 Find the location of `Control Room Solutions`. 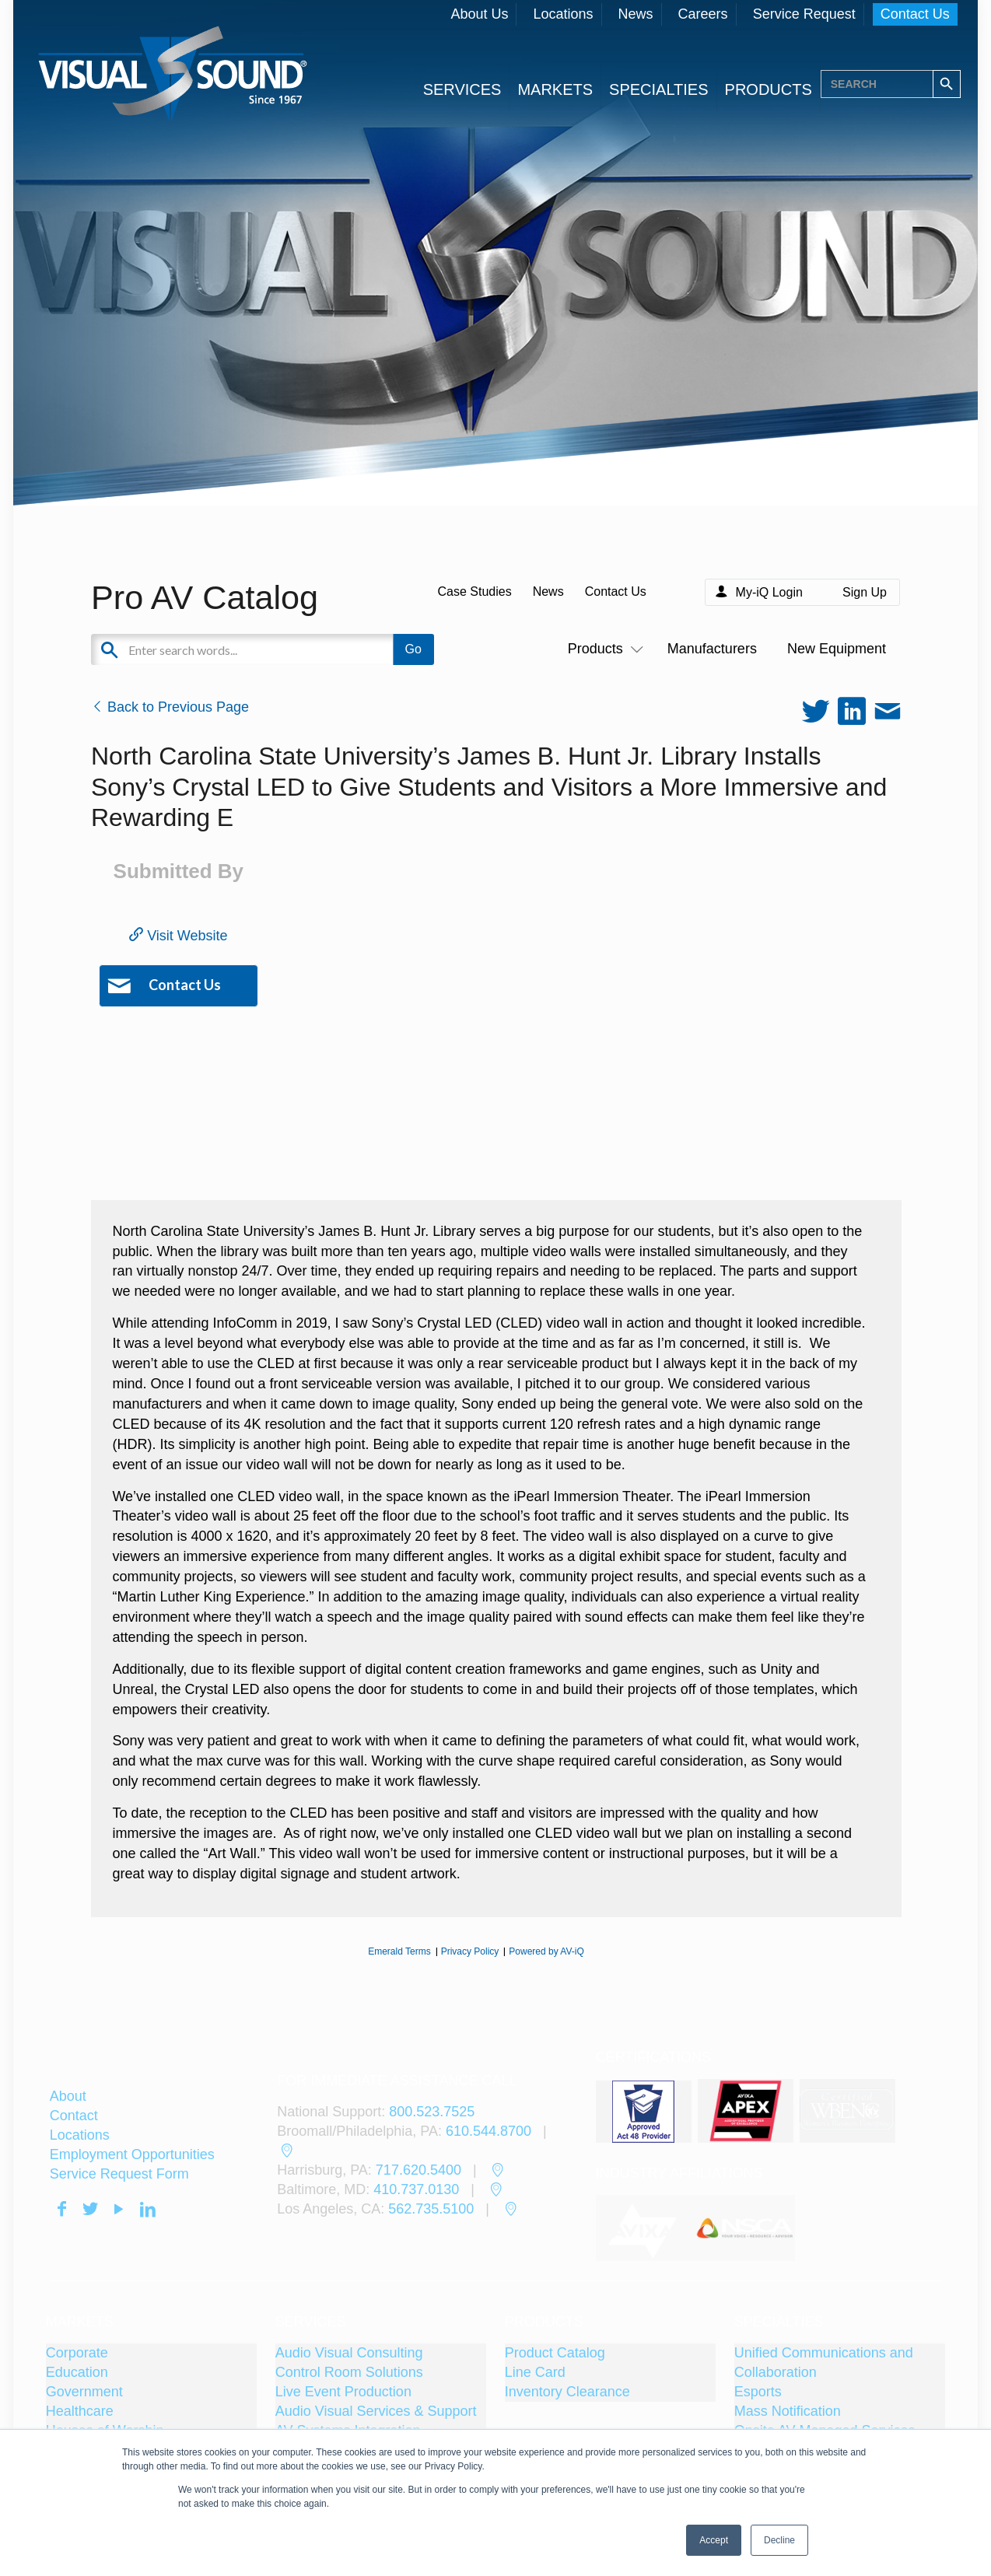

Control Room Solutions is located at coordinates (349, 2372).